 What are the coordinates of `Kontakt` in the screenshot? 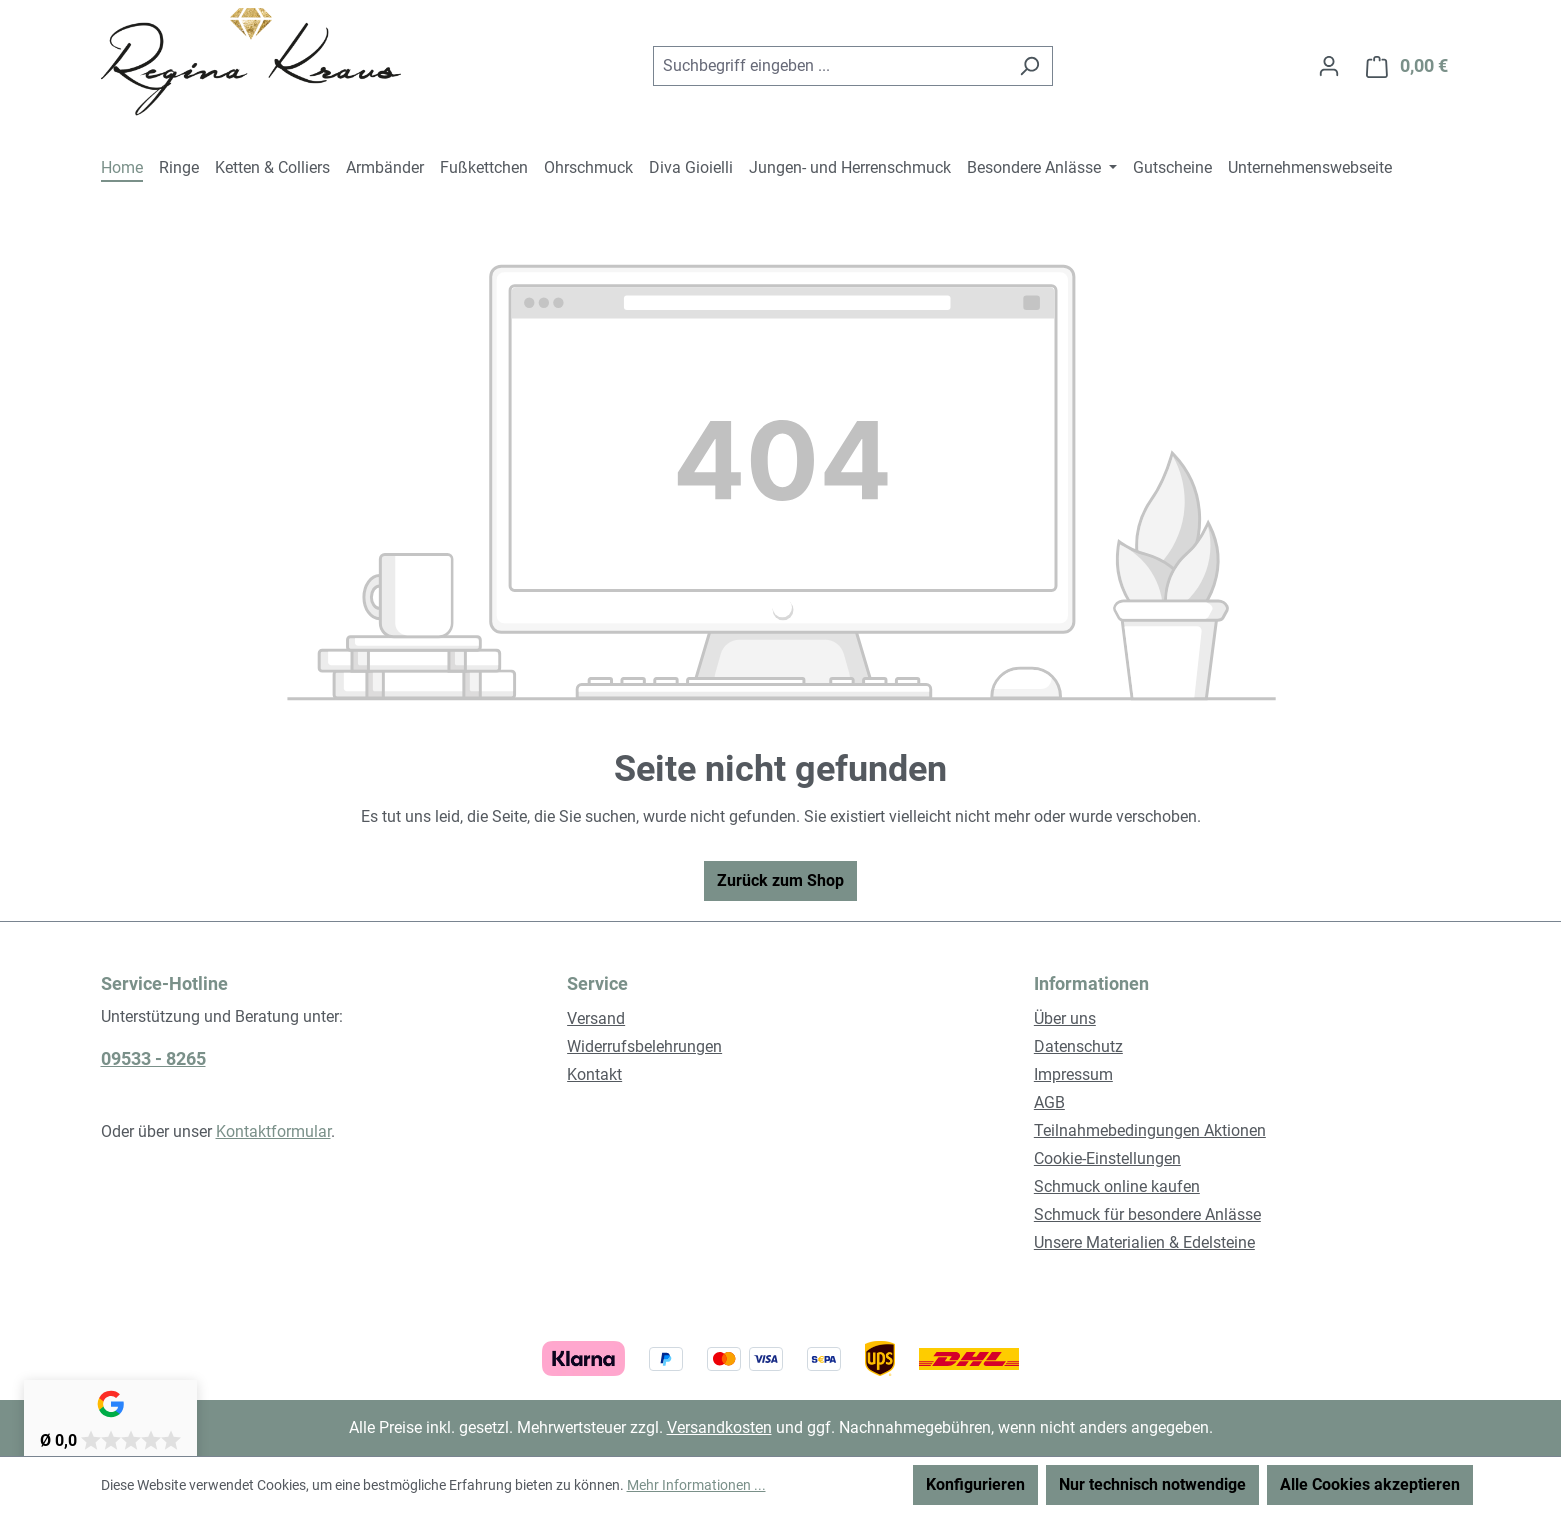 It's located at (594, 1074).